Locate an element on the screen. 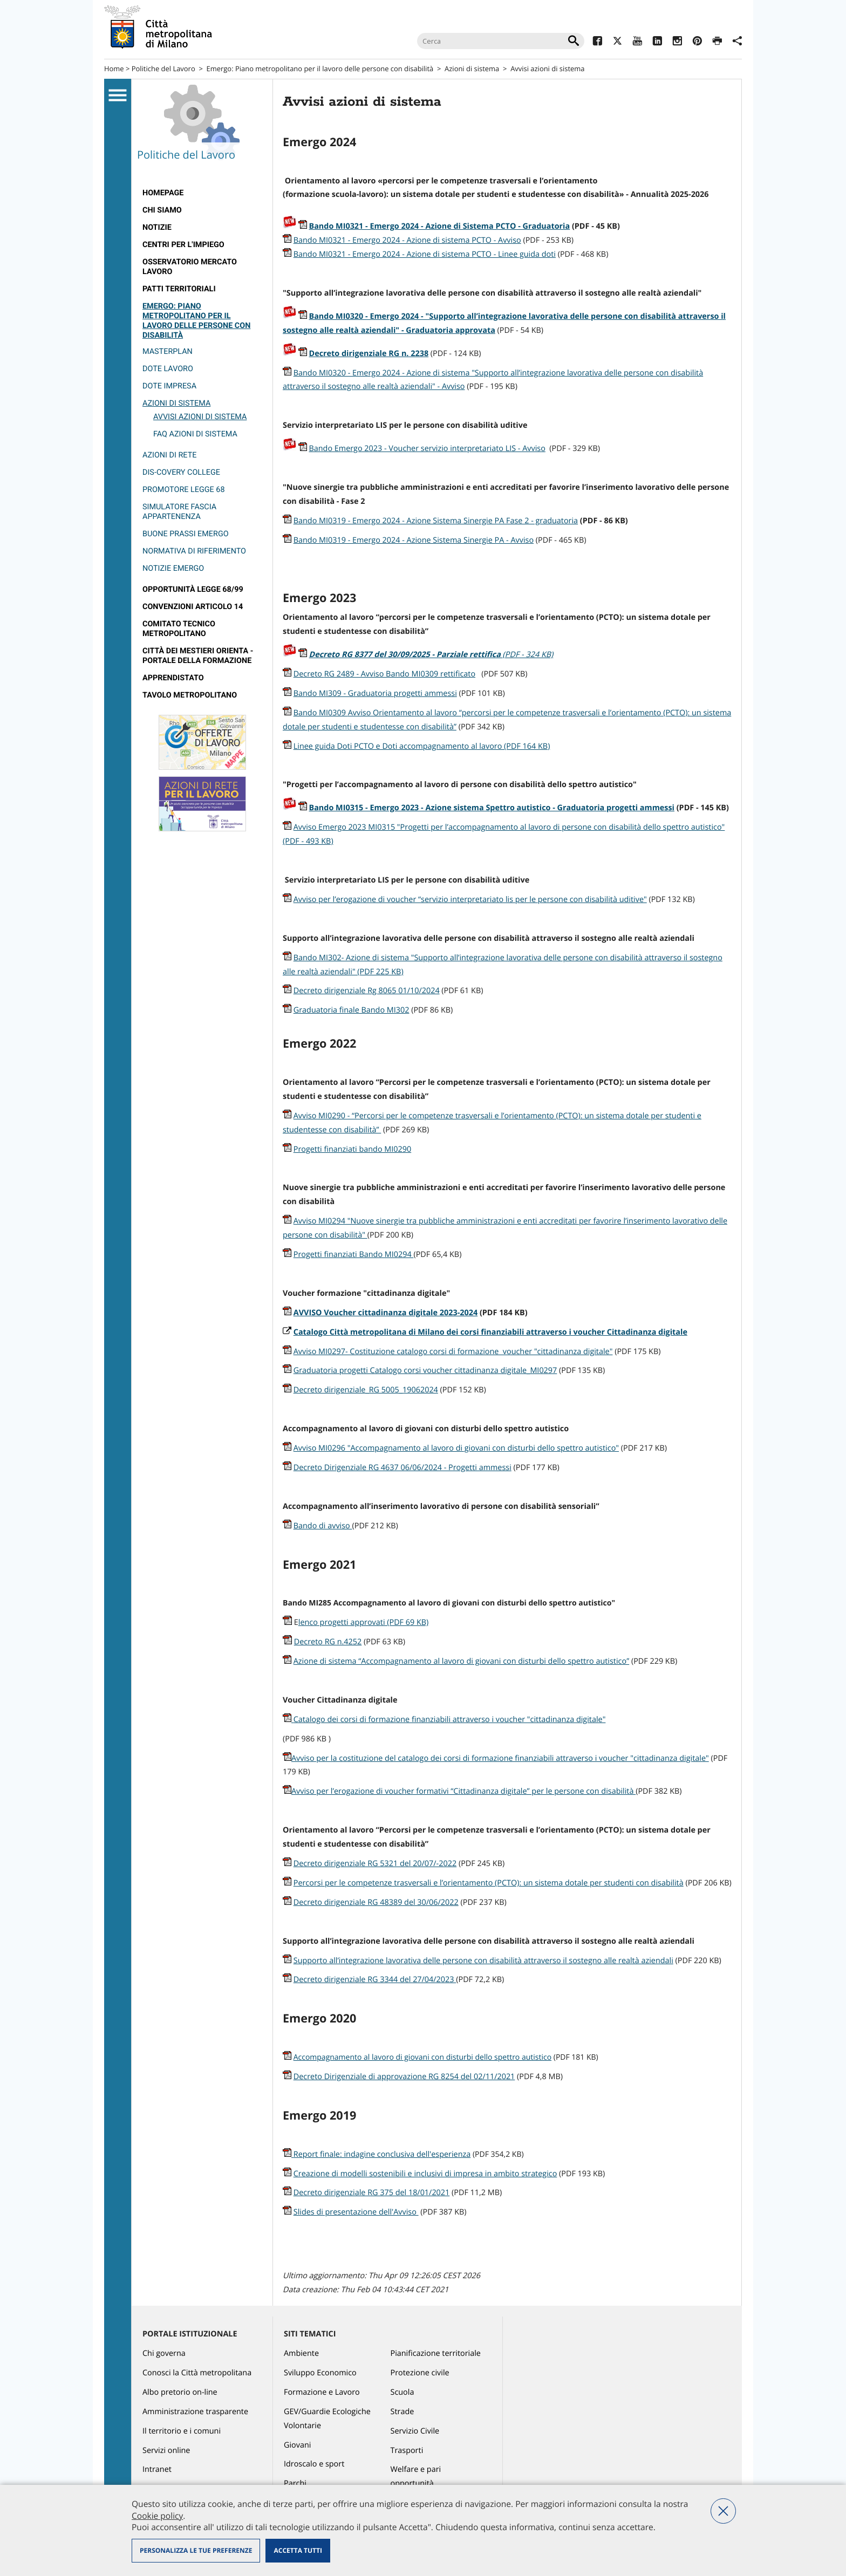 This screenshot has width=846, height=2576. Scuola is located at coordinates (402, 2392).